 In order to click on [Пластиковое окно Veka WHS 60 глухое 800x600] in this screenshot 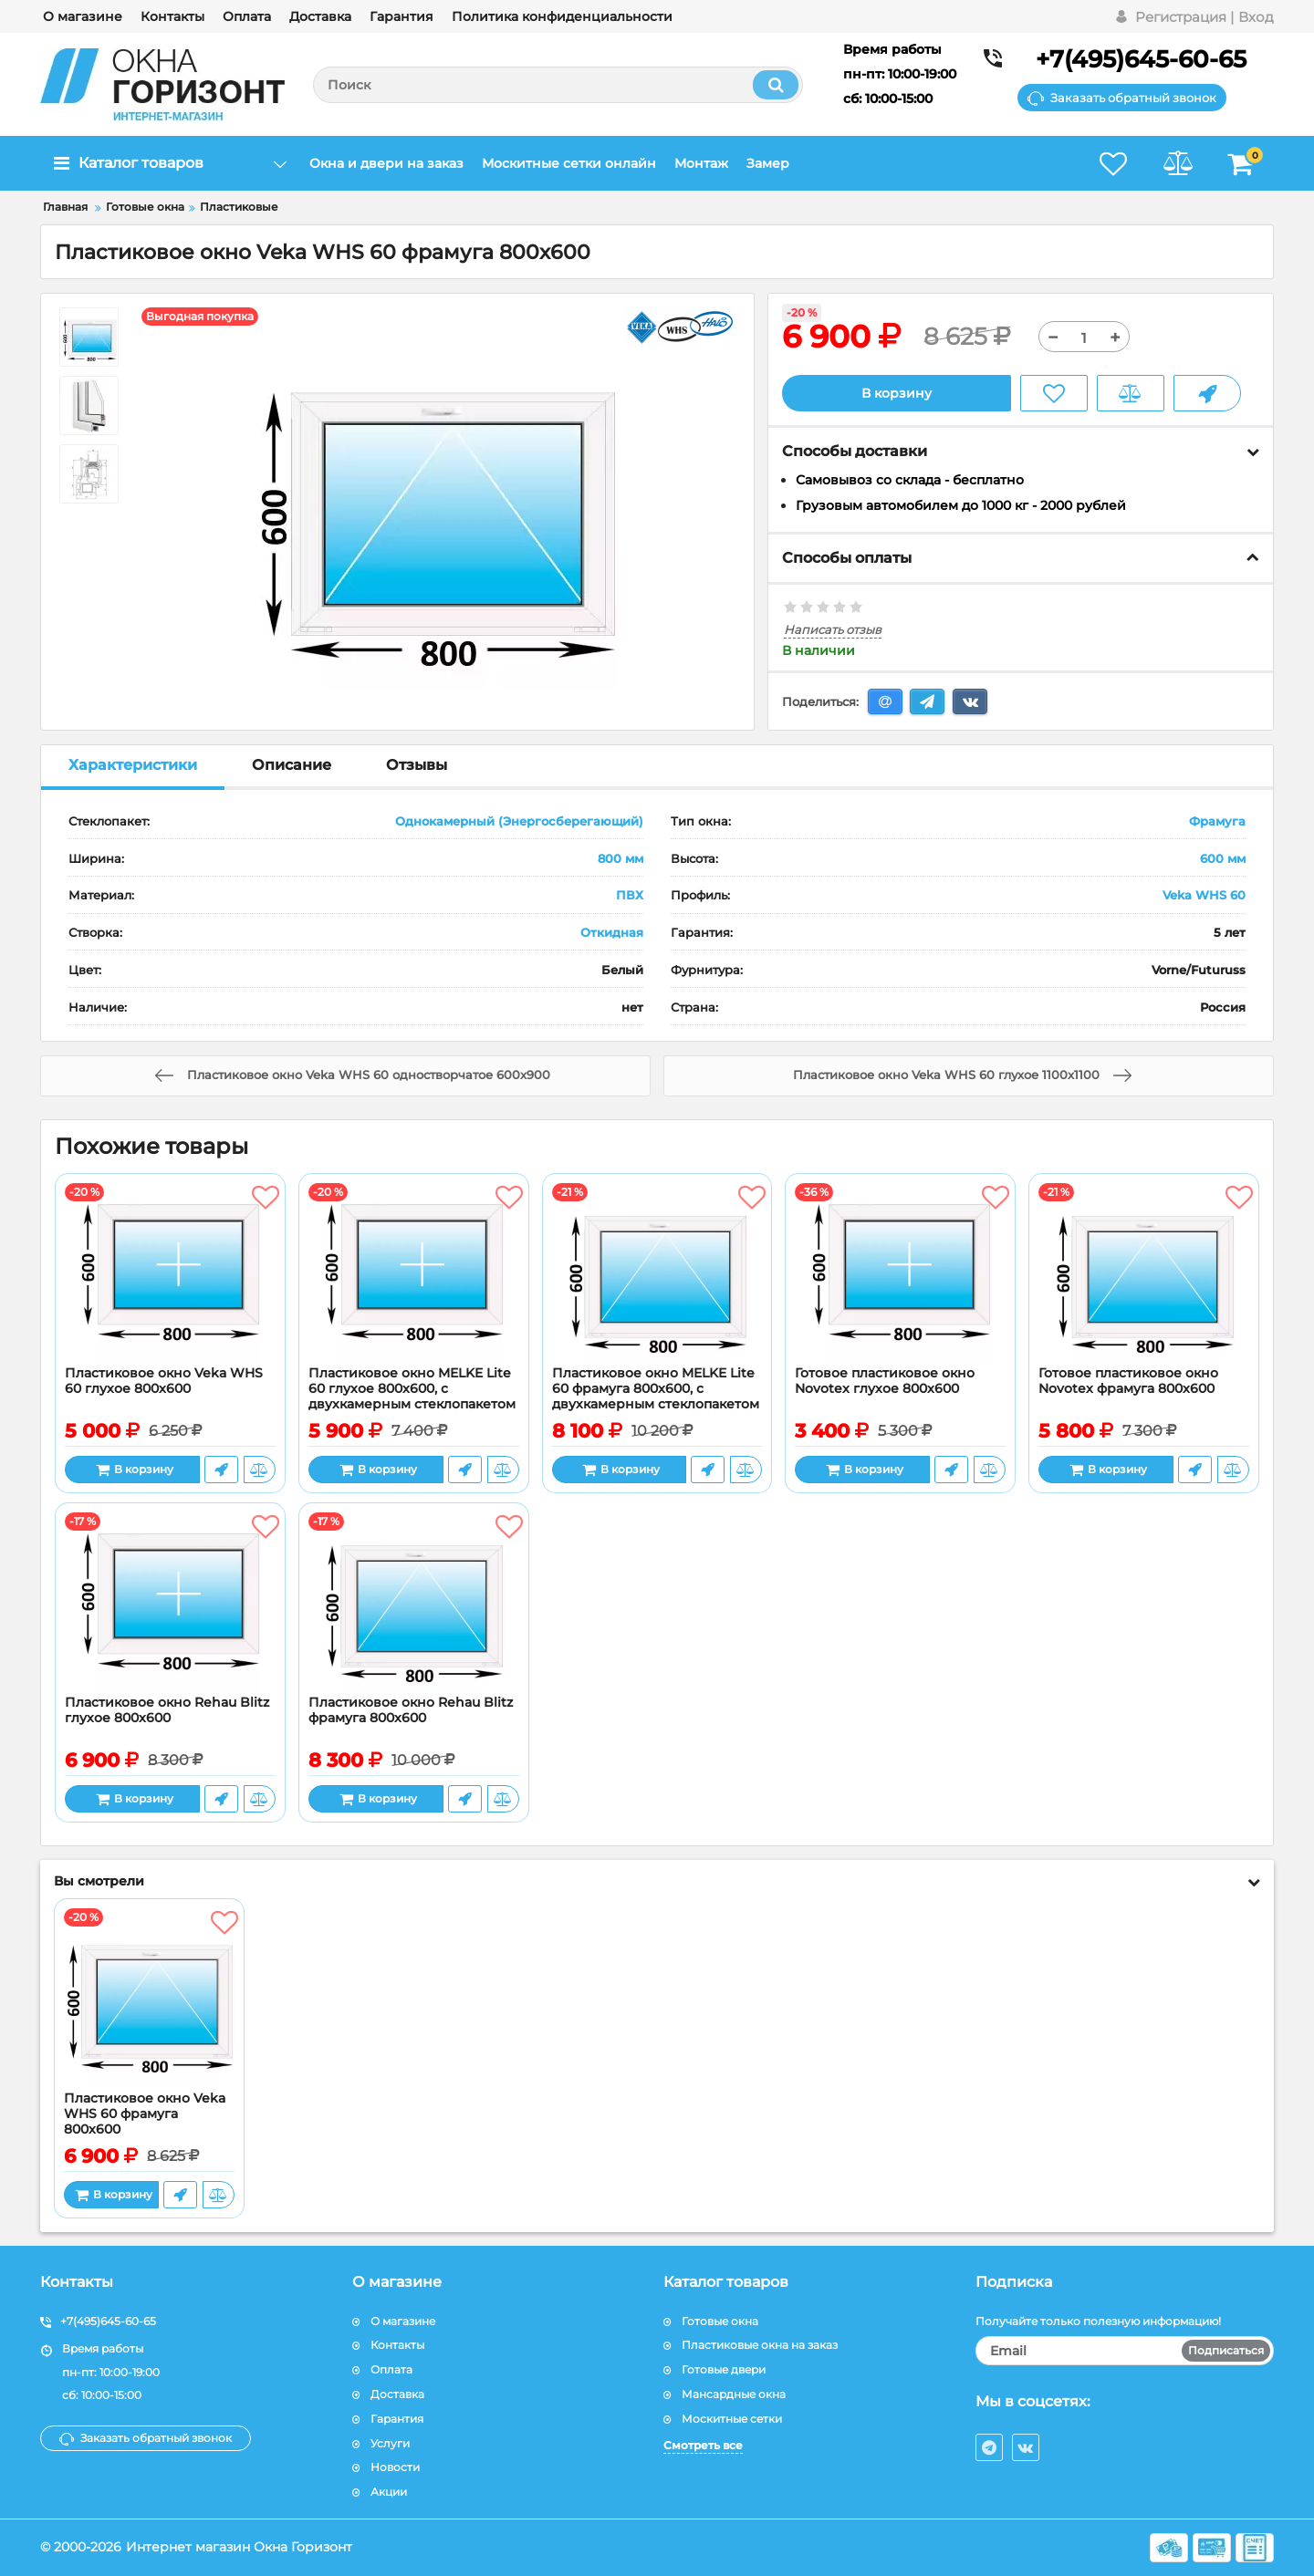, I will do `click(170, 1274)`.